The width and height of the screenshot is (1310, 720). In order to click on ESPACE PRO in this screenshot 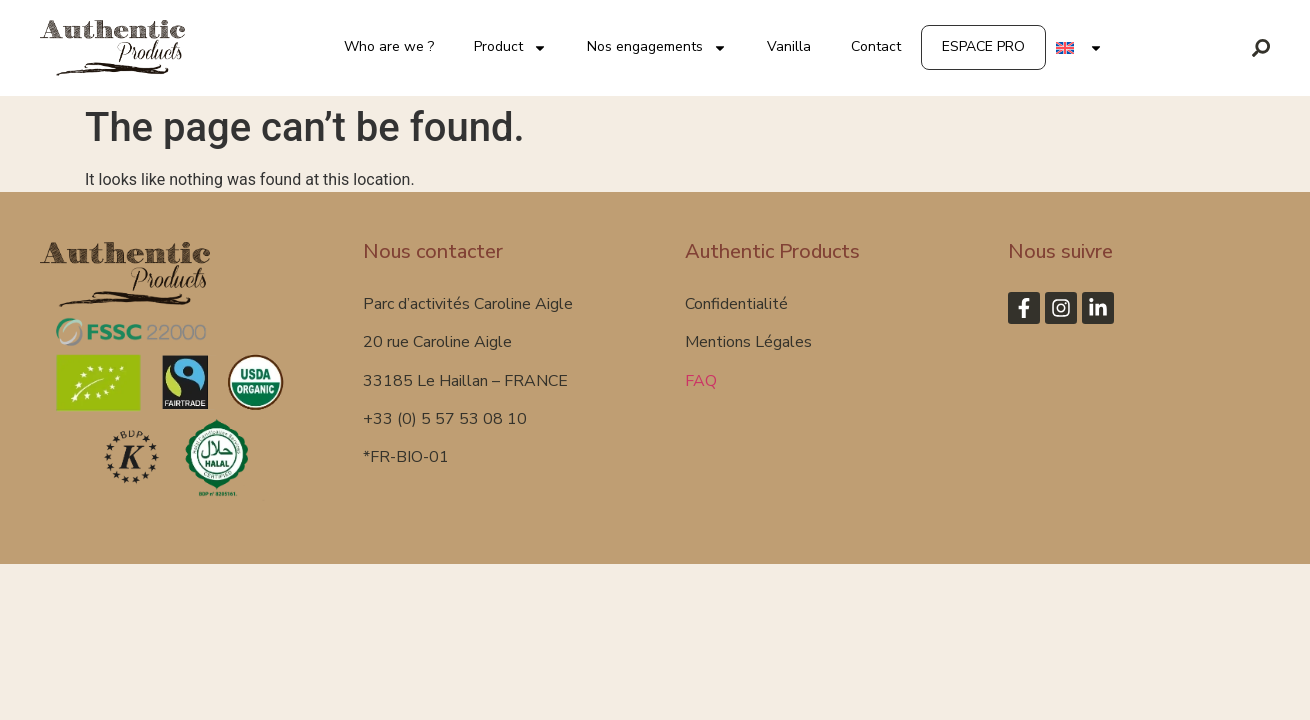, I will do `click(983, 46)`.